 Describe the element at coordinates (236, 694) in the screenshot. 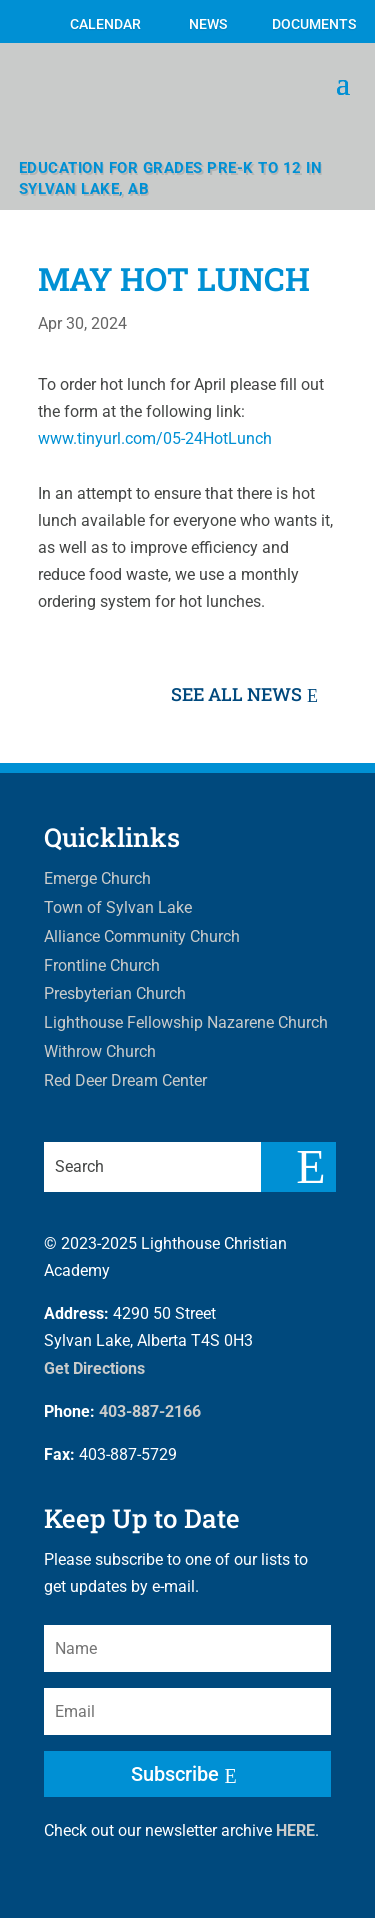

I see `See All News` at that location.